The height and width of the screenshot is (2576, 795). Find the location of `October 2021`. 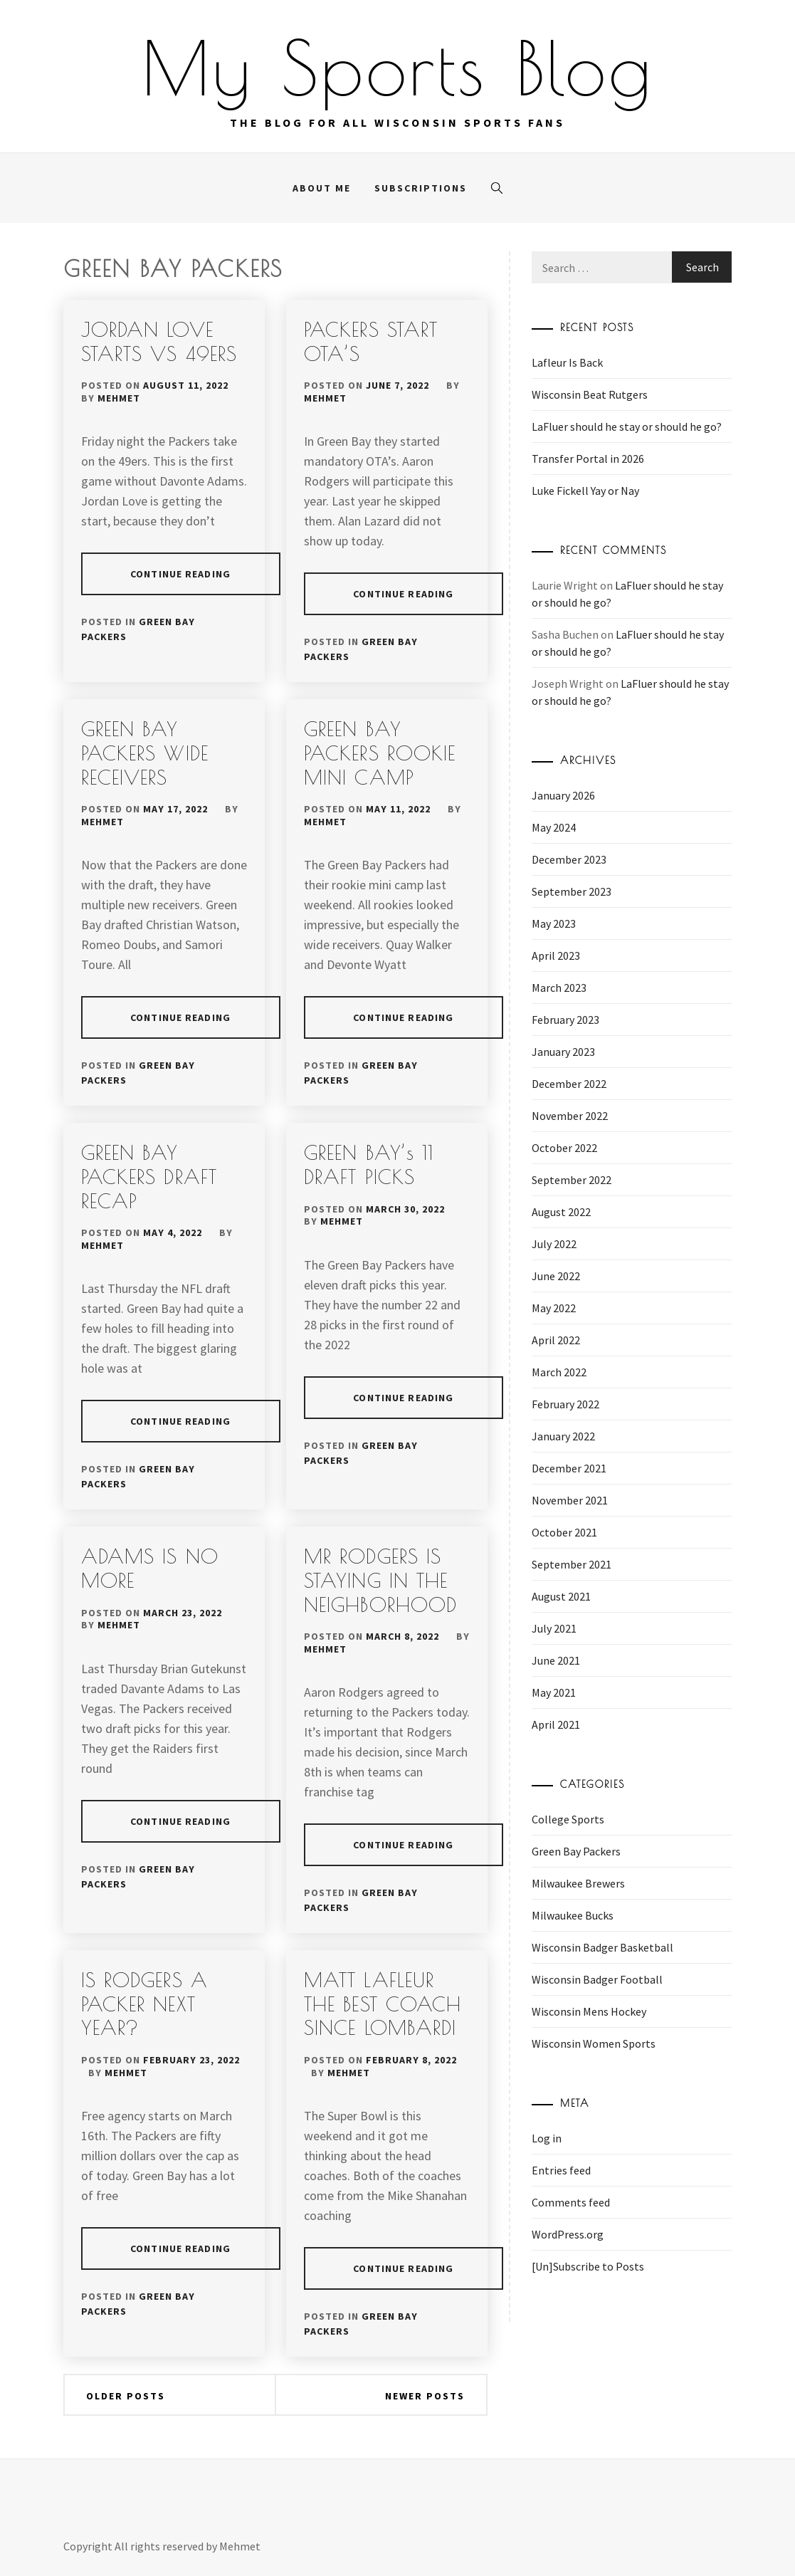

October 2021 is located at coordinates (564, 1532).